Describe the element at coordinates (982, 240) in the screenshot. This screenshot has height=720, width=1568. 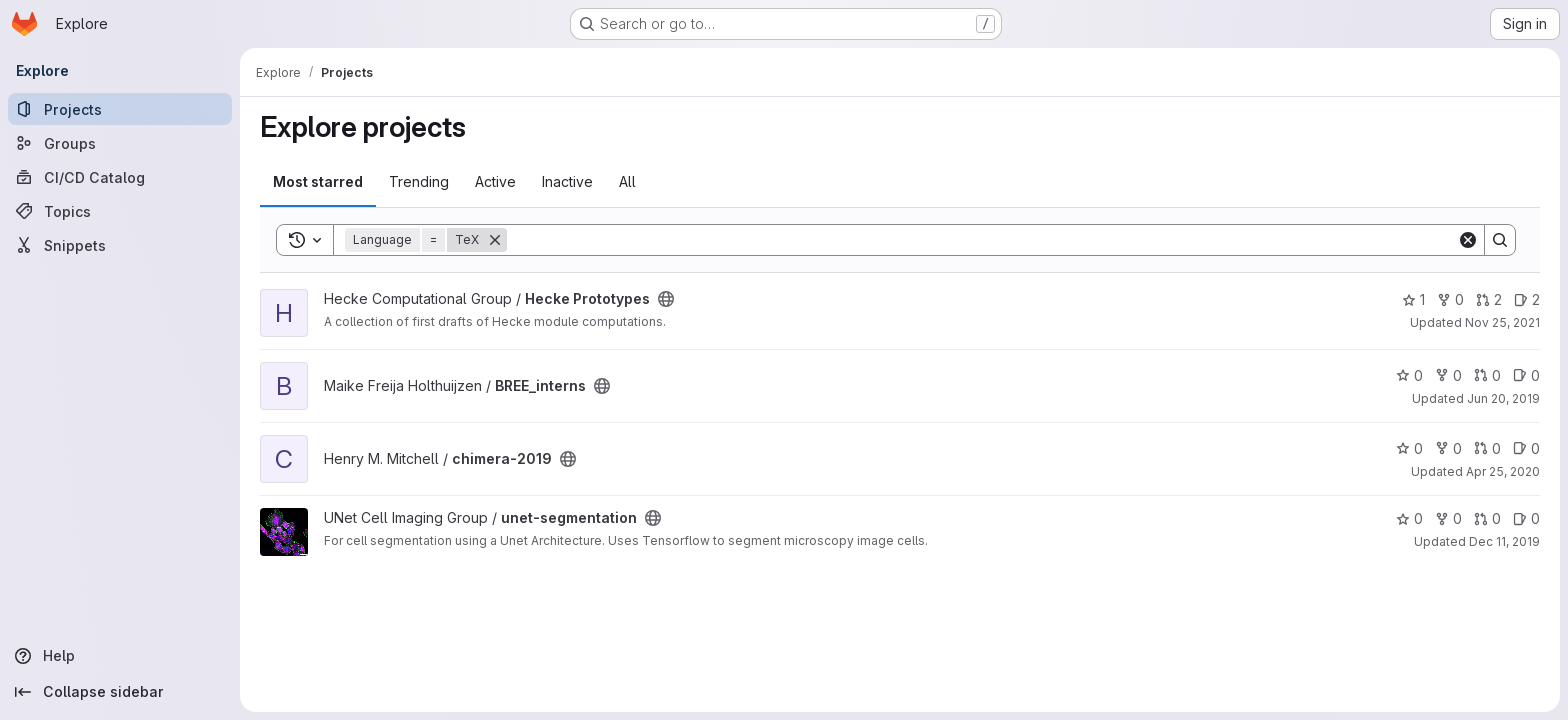
I see `[Search]` at that location.